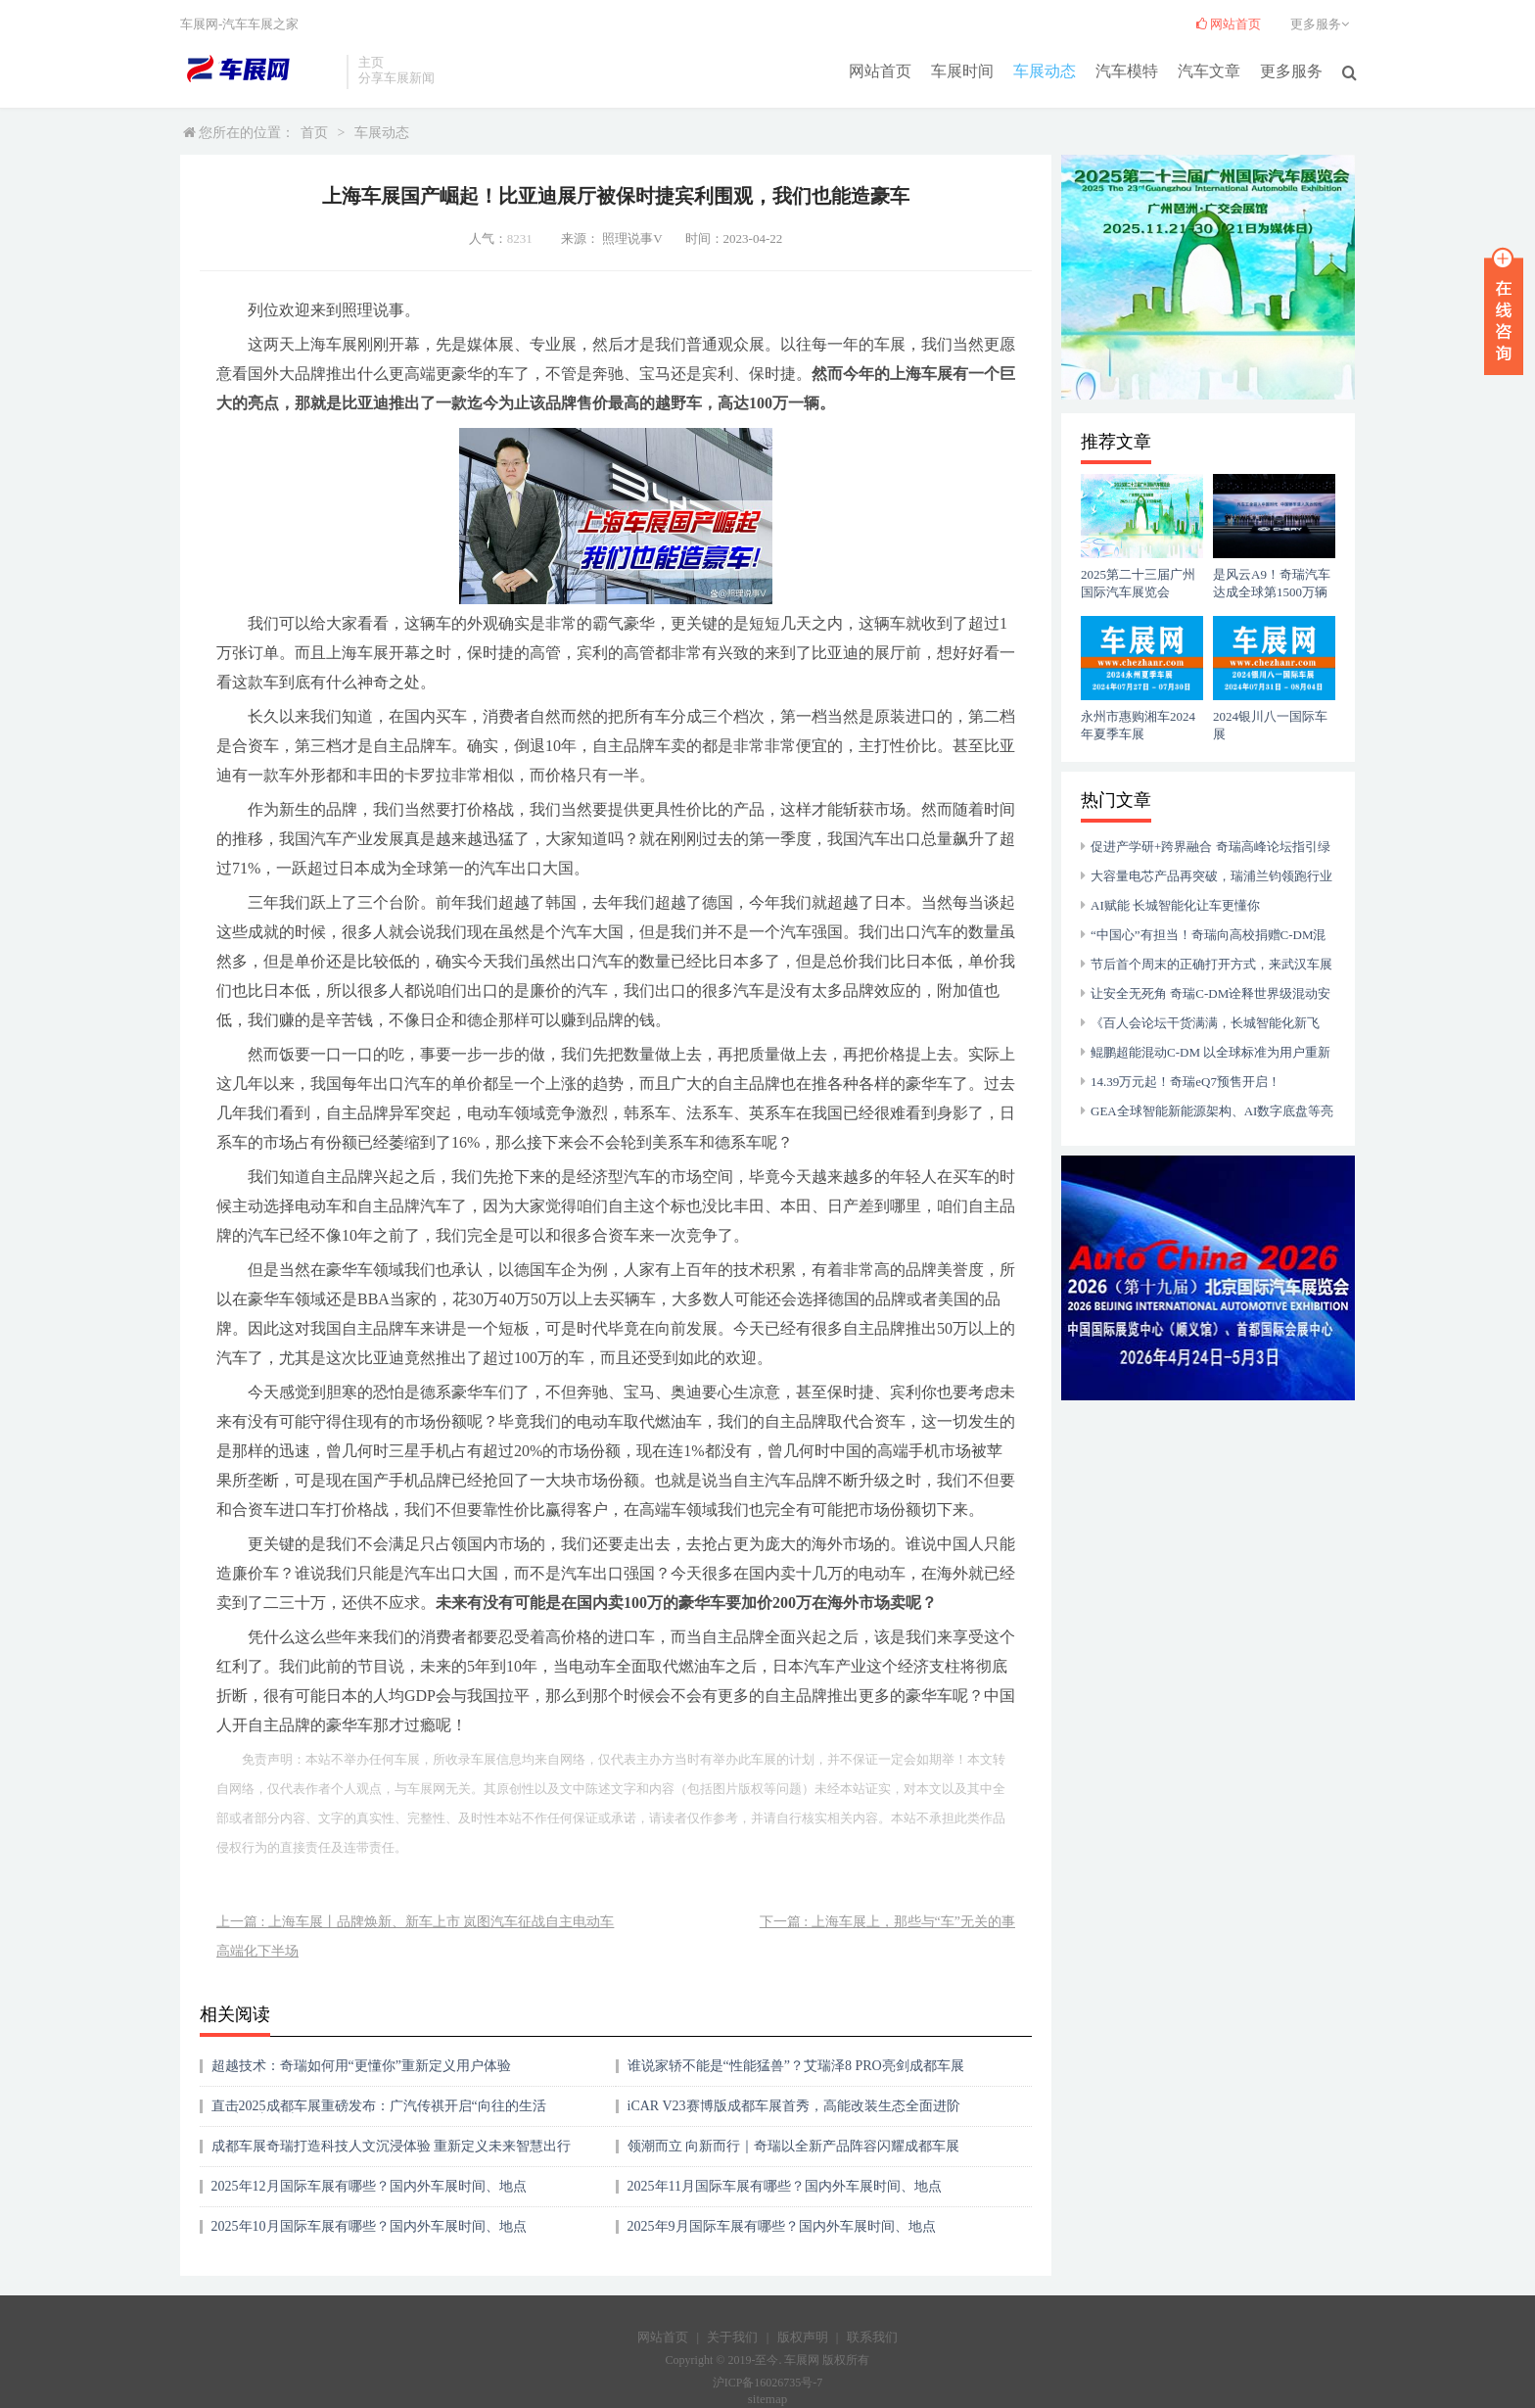  Describe the element at coordinates (391, 2153) in the screenshot. I see `成都车展奇瑞打造科技人文沉浸体验 重新定义未来智慧出行方式` at that location.